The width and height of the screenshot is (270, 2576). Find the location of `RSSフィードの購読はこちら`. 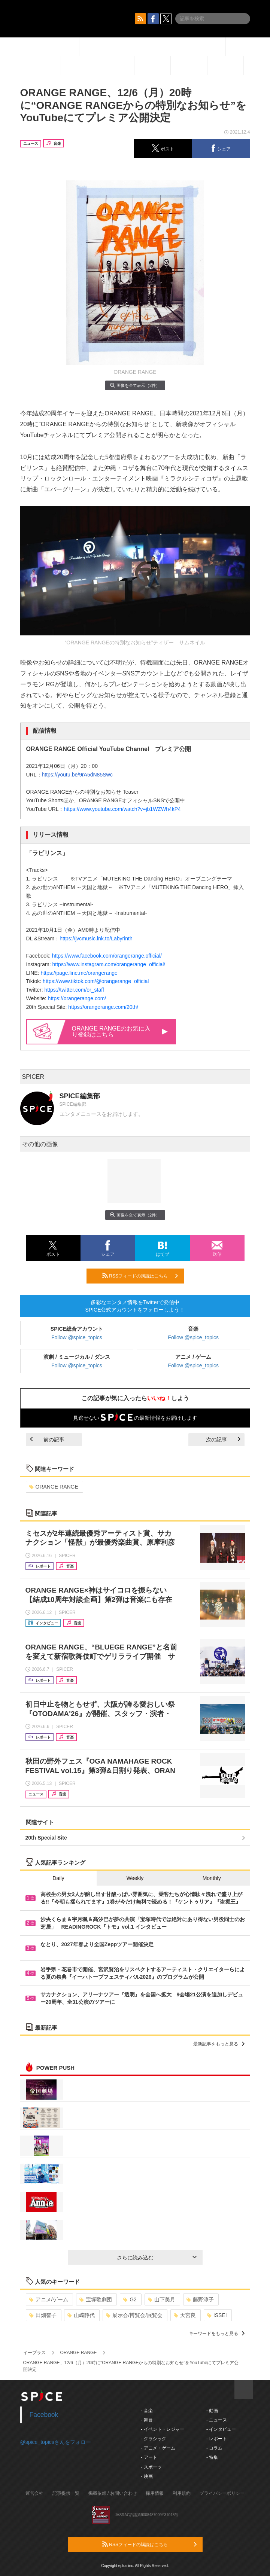

RSSフィードの購読はこちら is located at coordinates (140, 1276).